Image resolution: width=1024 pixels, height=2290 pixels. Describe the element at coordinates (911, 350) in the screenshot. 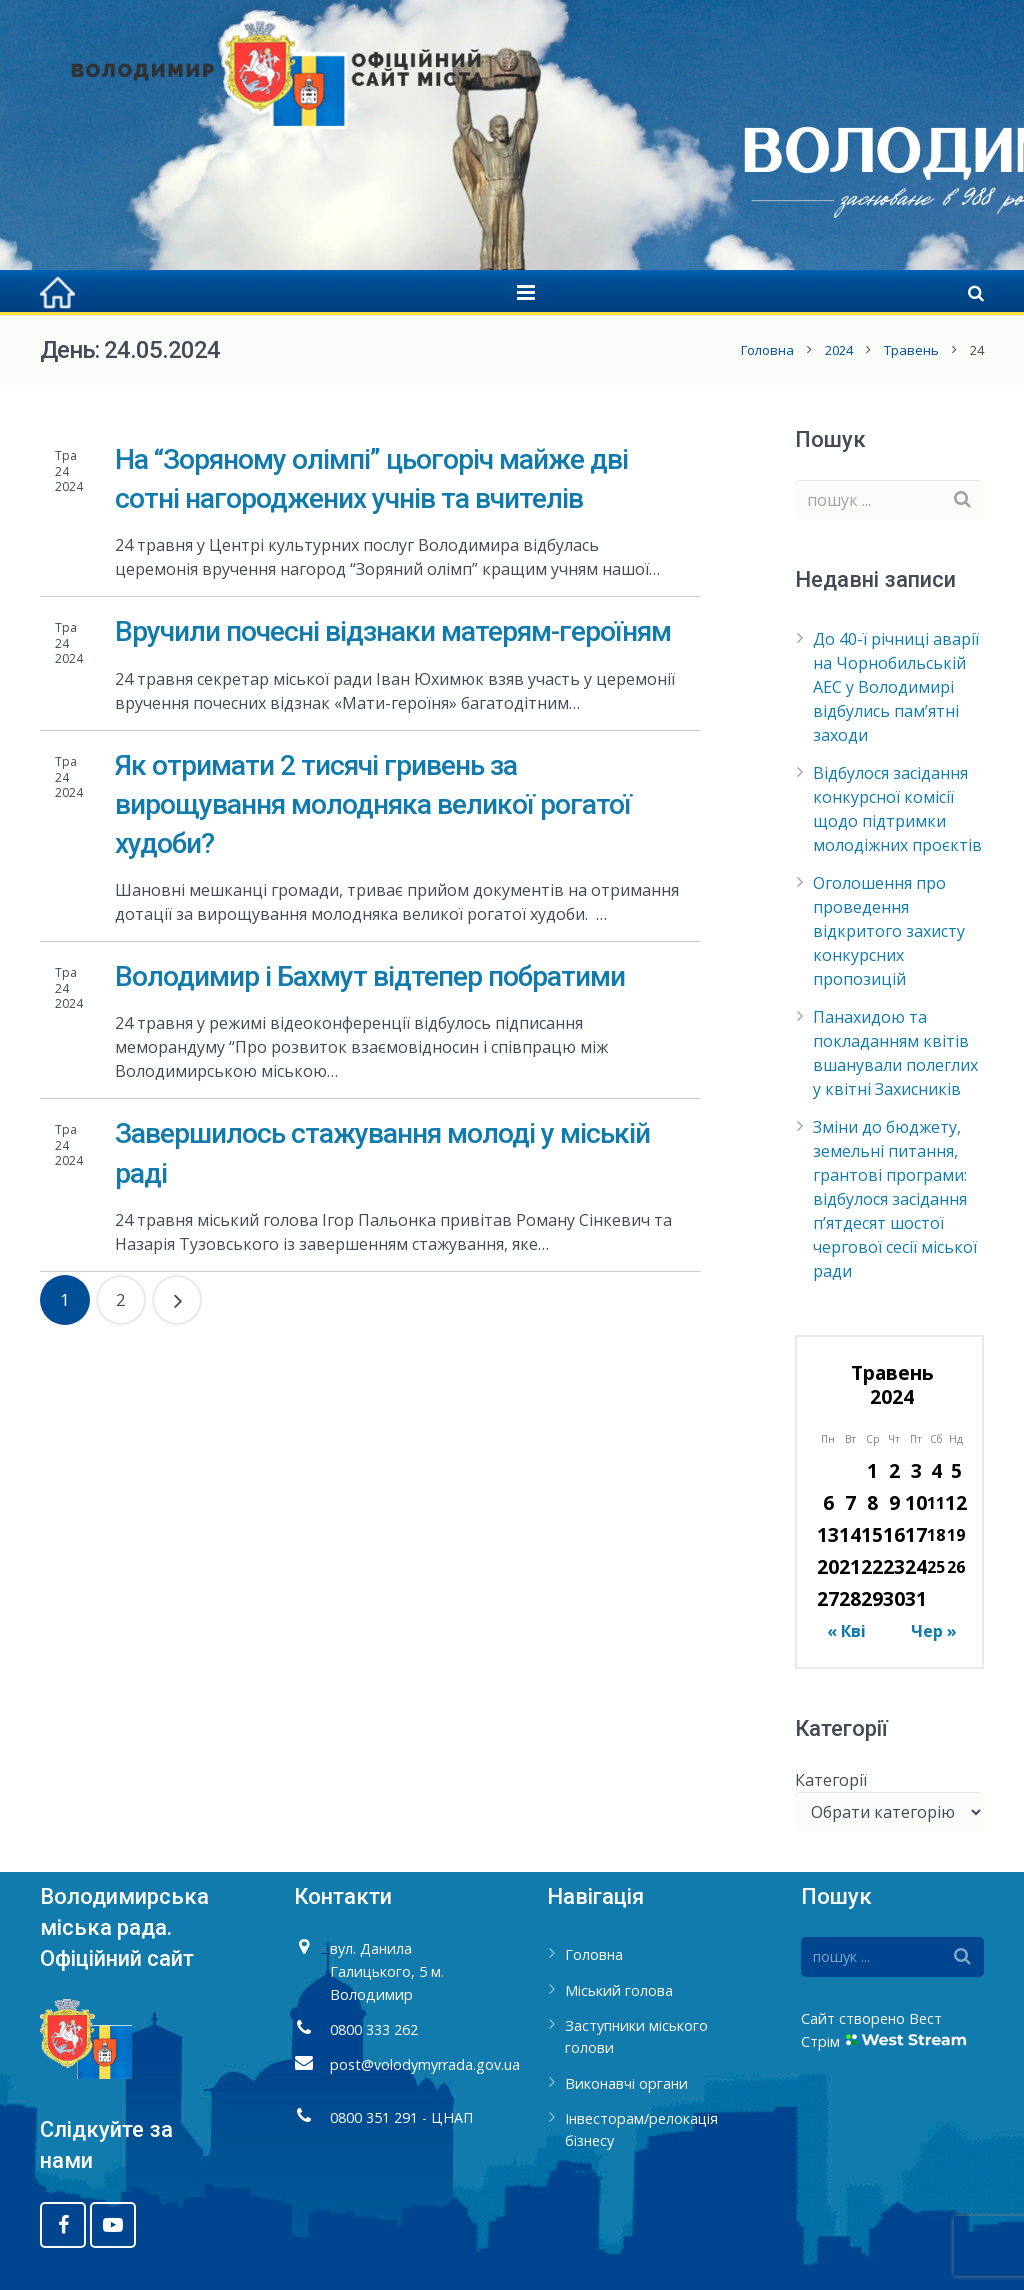

I see `Травень` at that location.